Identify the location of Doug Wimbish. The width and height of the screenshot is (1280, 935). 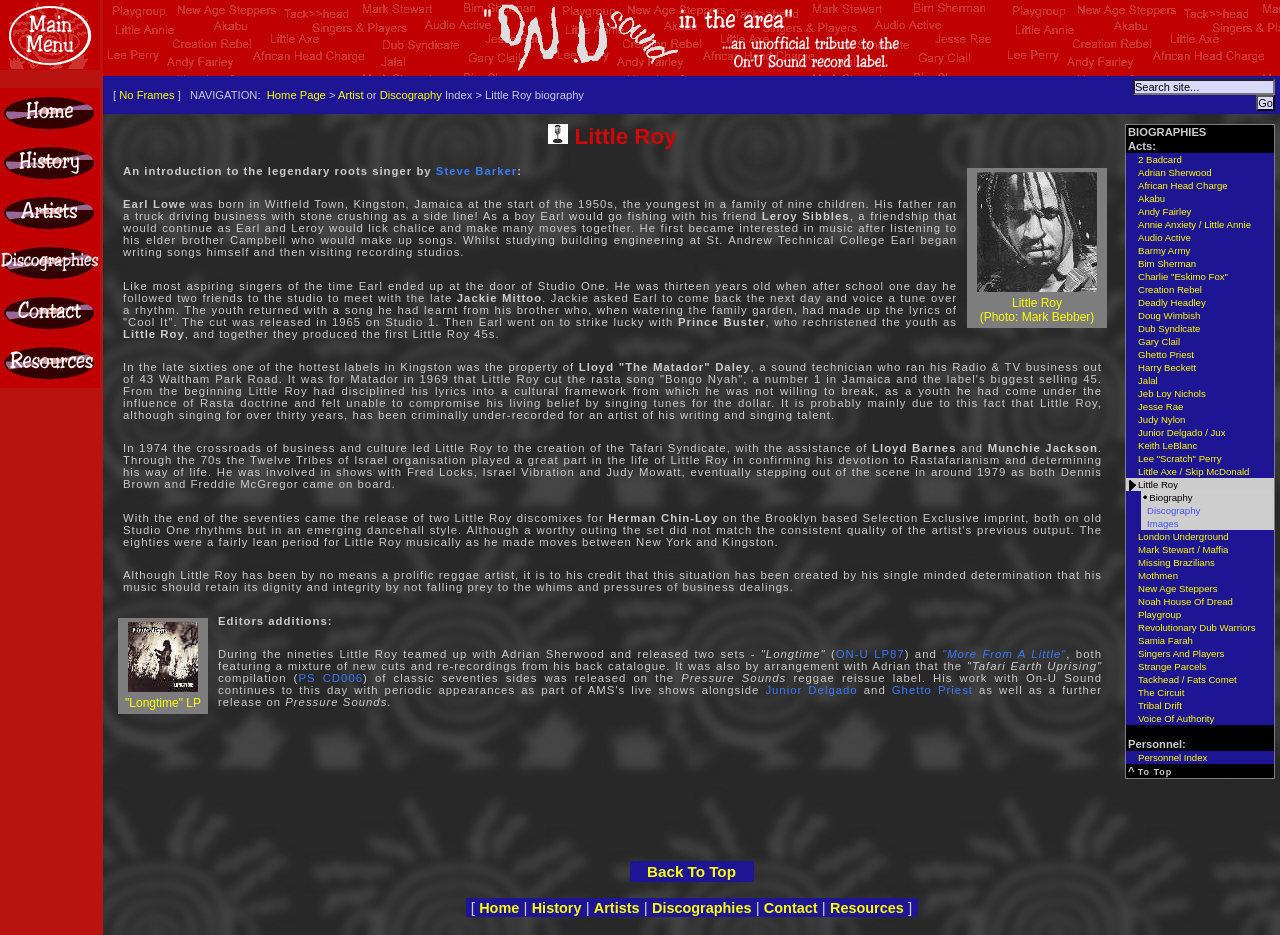
(1169, 315).